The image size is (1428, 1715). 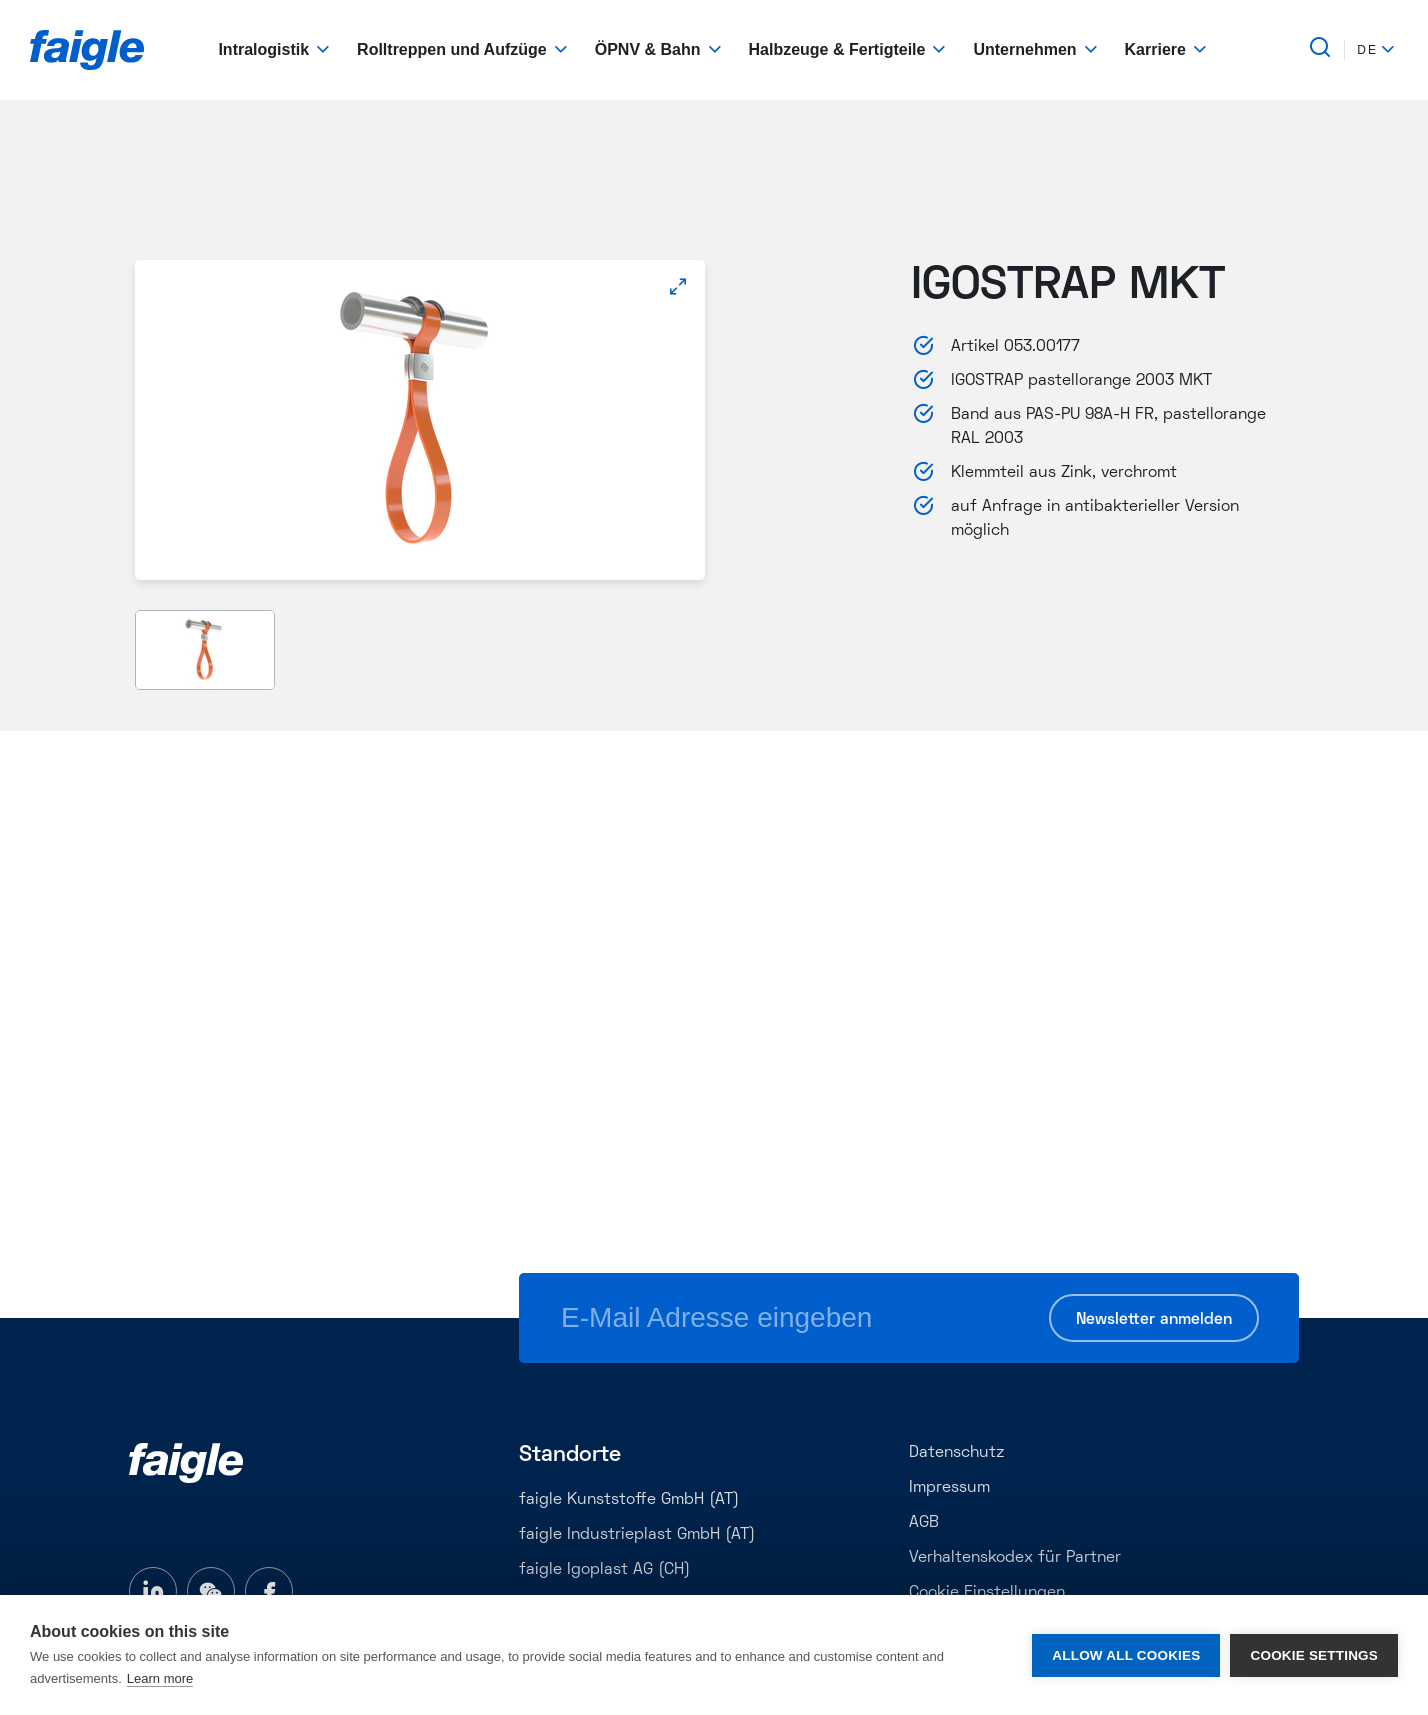 What do you see at coordinates (1314, 1655) in the screenshot?
I see `Cookie settings` at bounding box center [1314, 1655].